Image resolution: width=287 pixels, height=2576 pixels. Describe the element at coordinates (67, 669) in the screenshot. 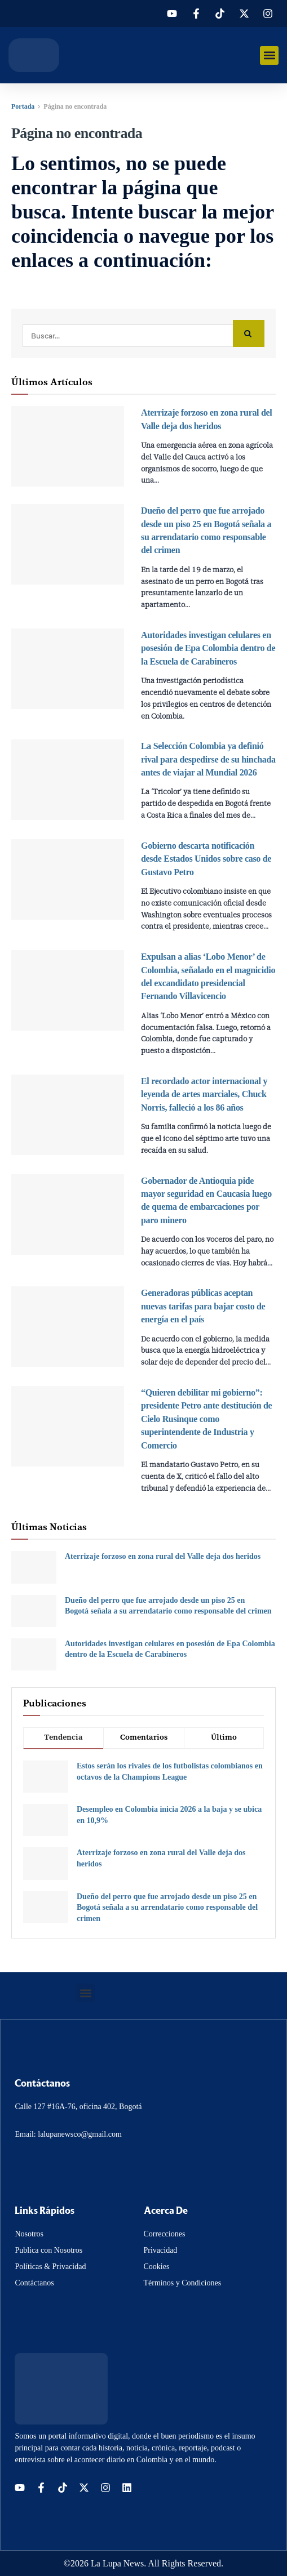

I see `[Read article: Autoridades investigan celulares en posesión de Epa Colombia dentro de la Escuela de Carabineros]` at that location.